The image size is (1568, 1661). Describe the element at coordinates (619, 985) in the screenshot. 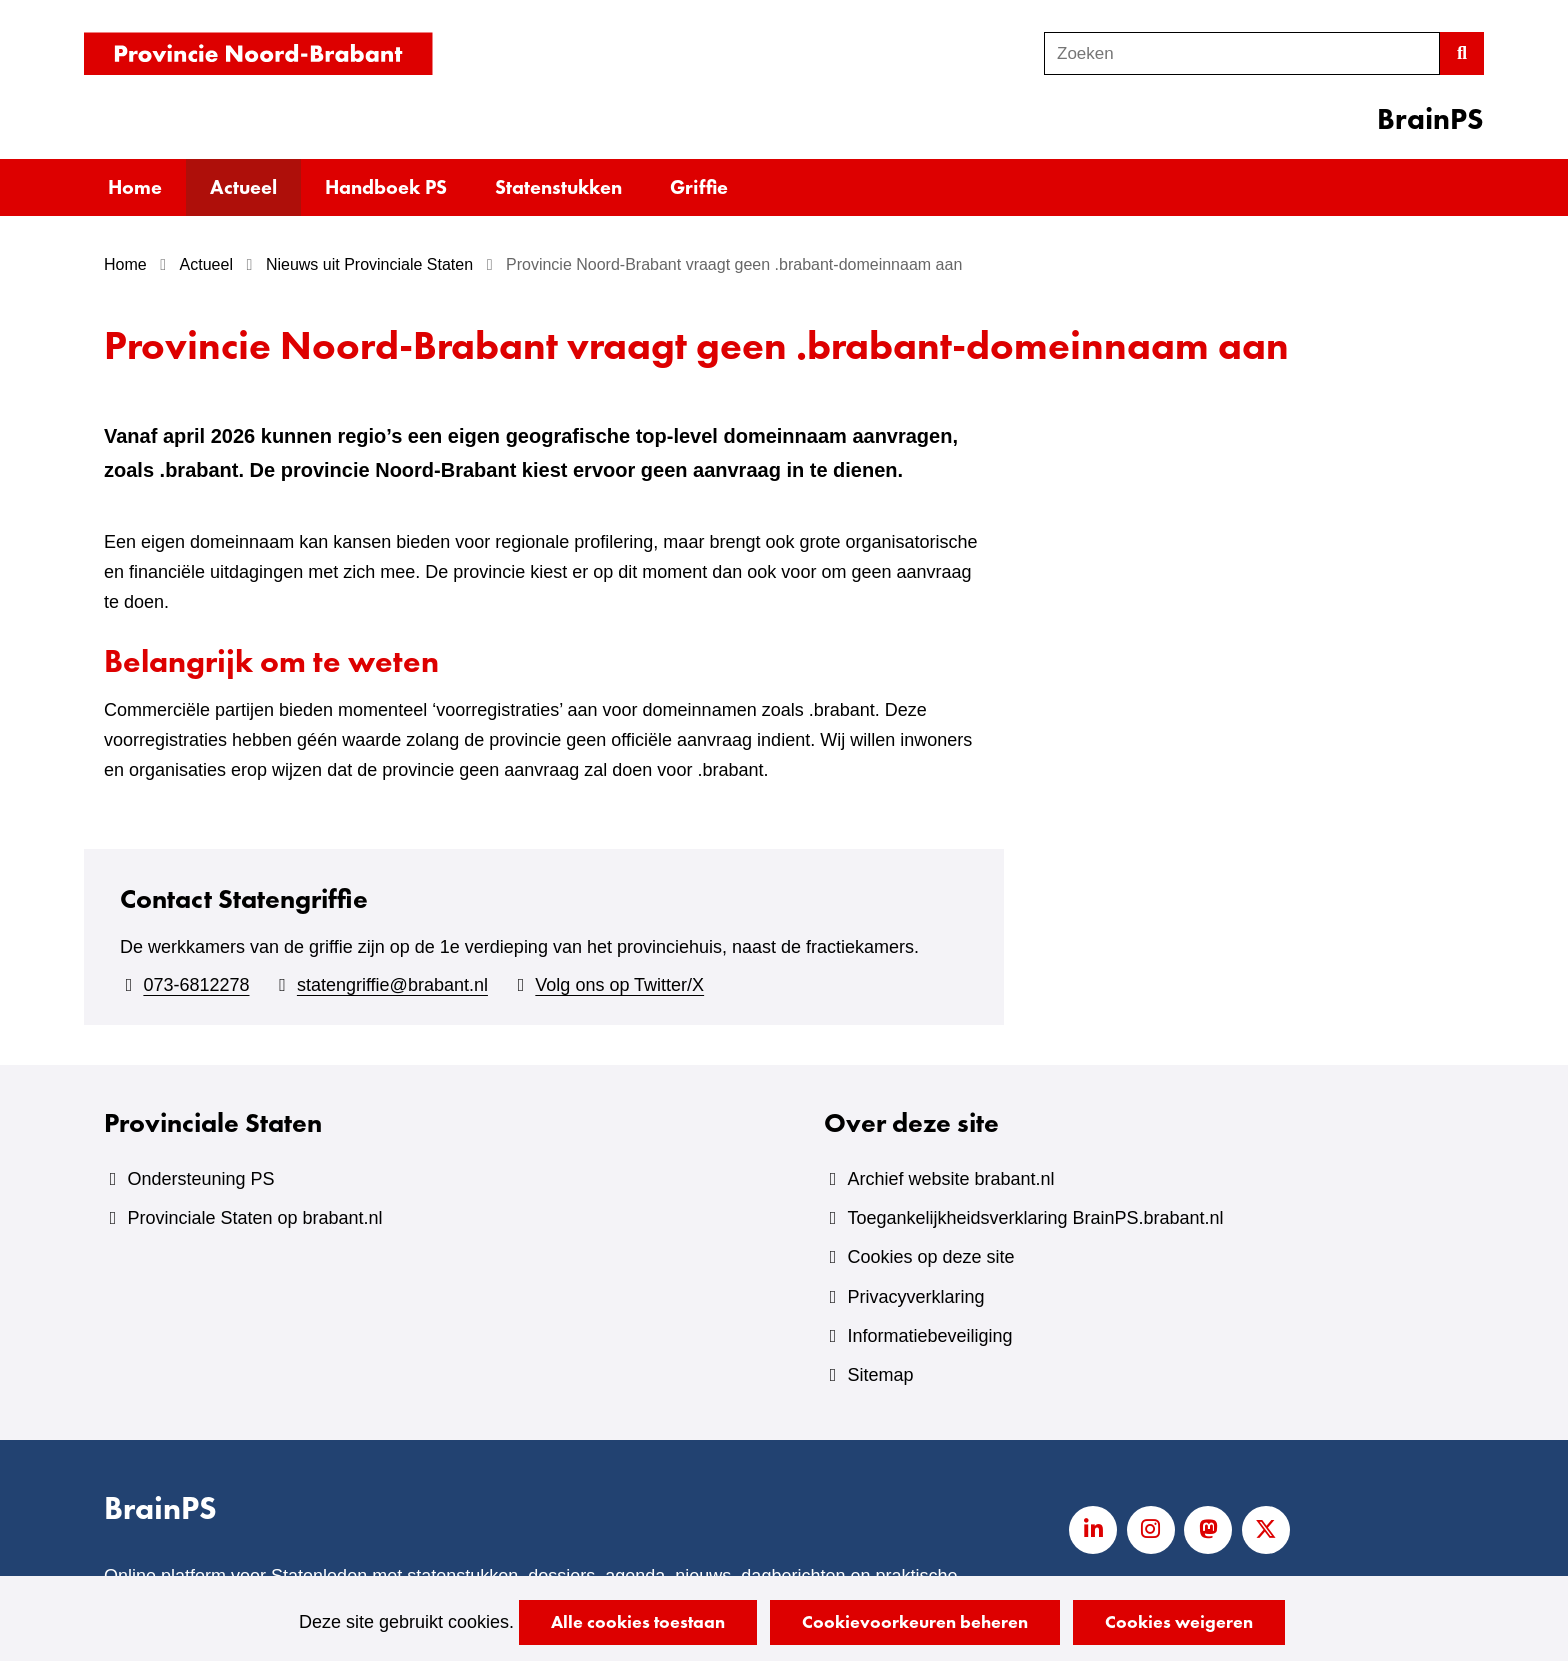

I see `Volg ons op Twitter/X` at that location.